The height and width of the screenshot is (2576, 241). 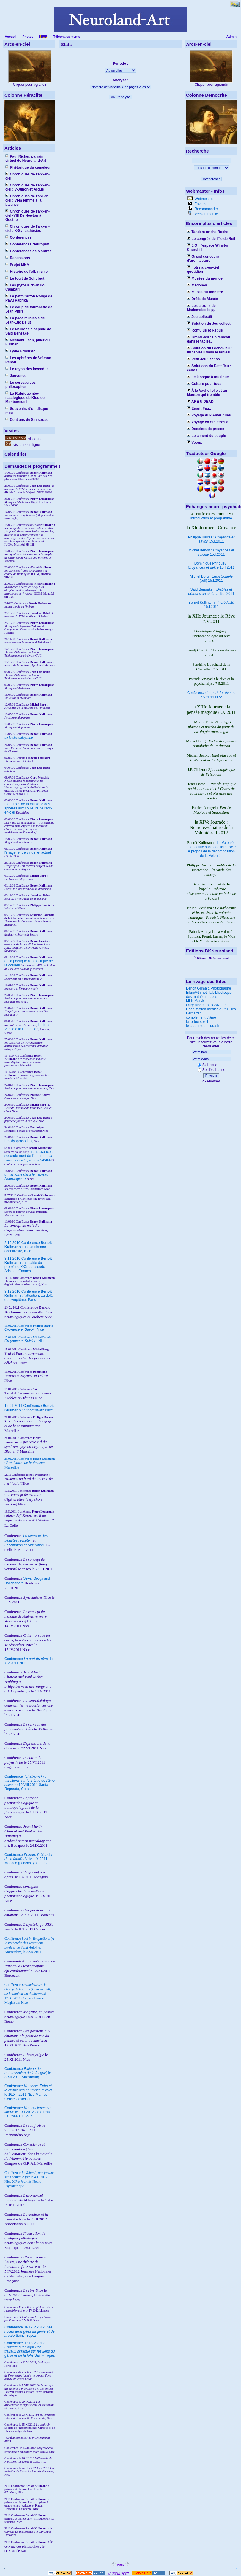 I want to click on Le petit Carton Rouge de Pavu Paprika, so click(x=28, y=298).